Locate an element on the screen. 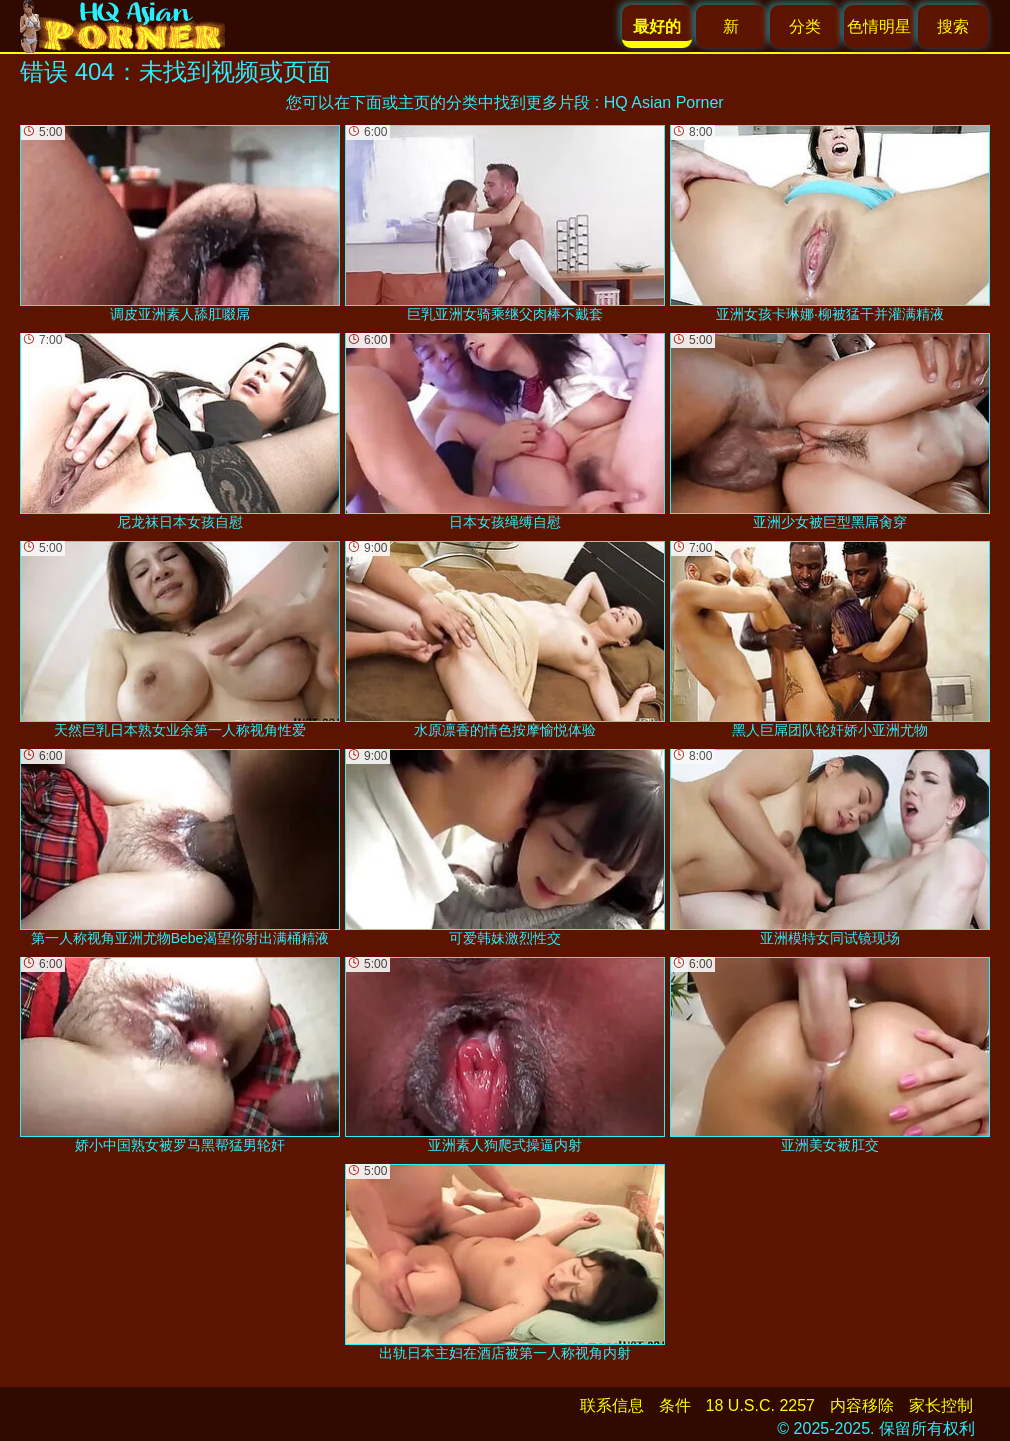 The width and height of the screenshot is (1010, 1441). 色情明星 is located at coordinates (879, 26).